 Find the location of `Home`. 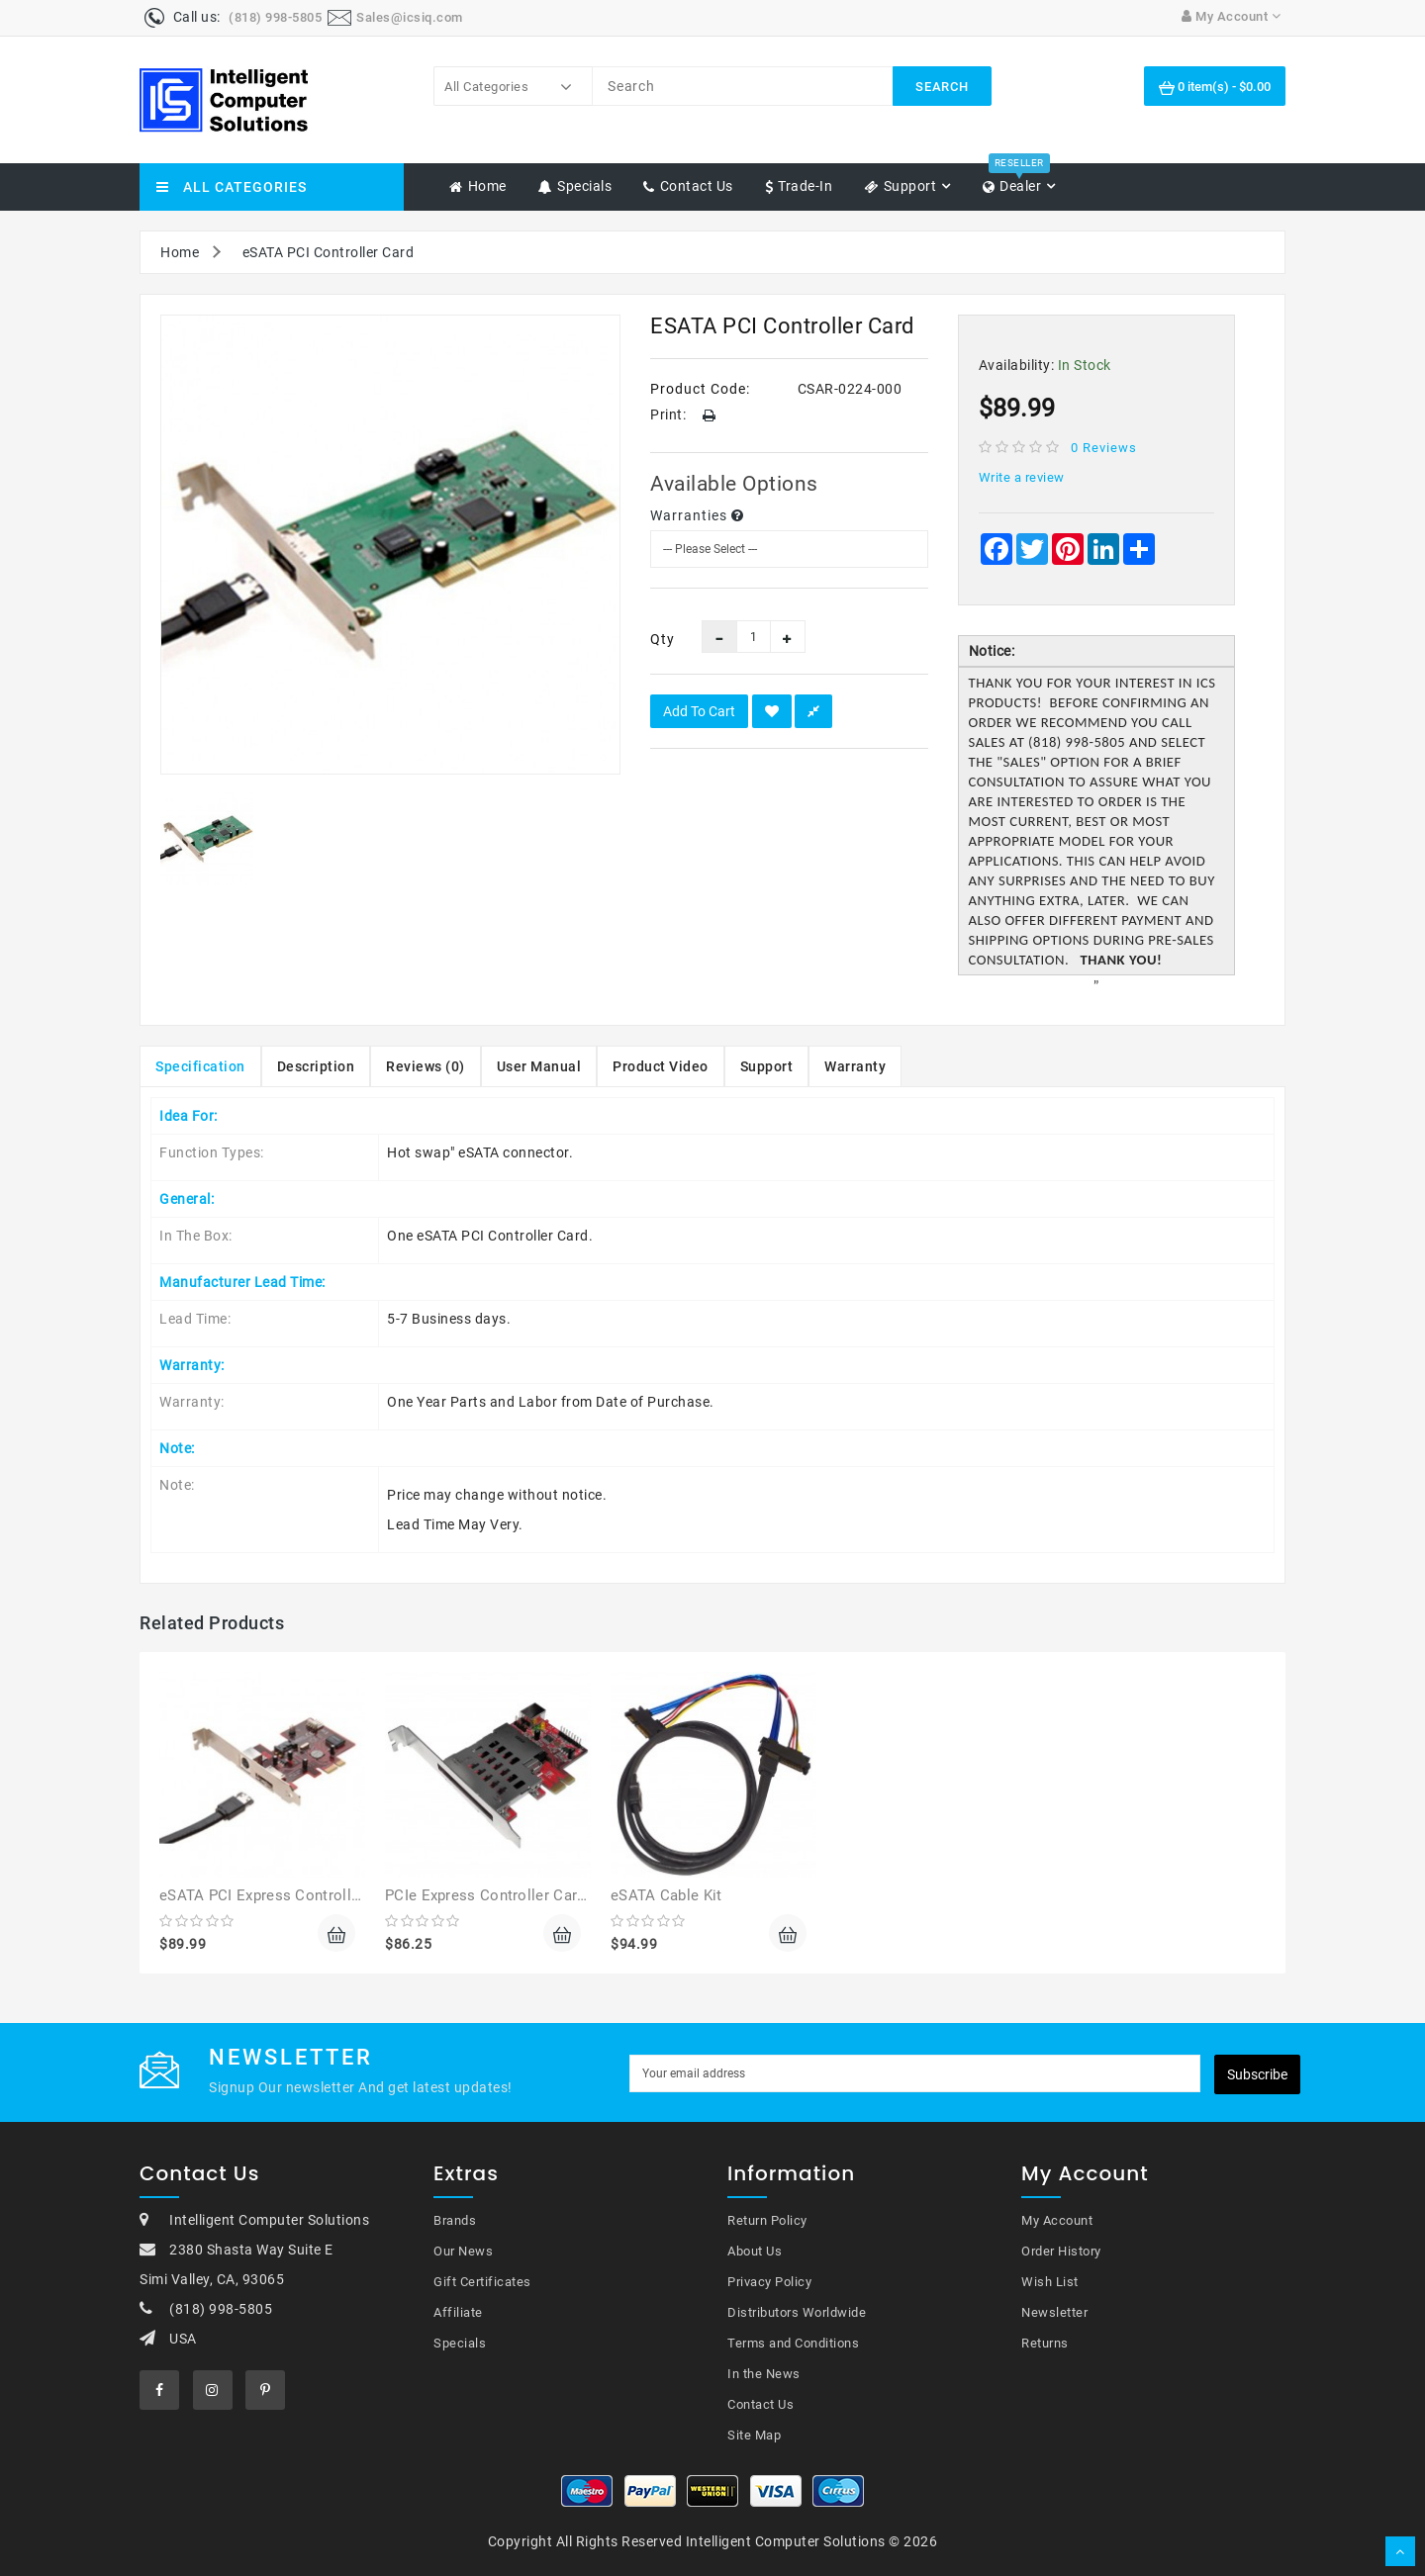

Home is located at coordinates (179, 252).